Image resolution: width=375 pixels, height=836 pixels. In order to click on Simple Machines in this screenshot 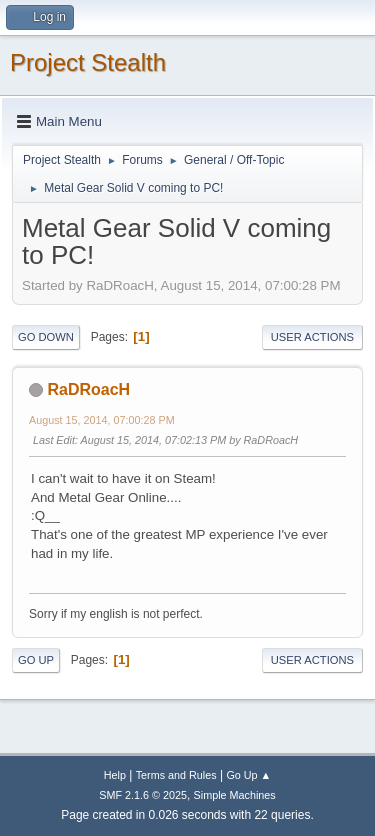, I will do `click(235, 795)`.